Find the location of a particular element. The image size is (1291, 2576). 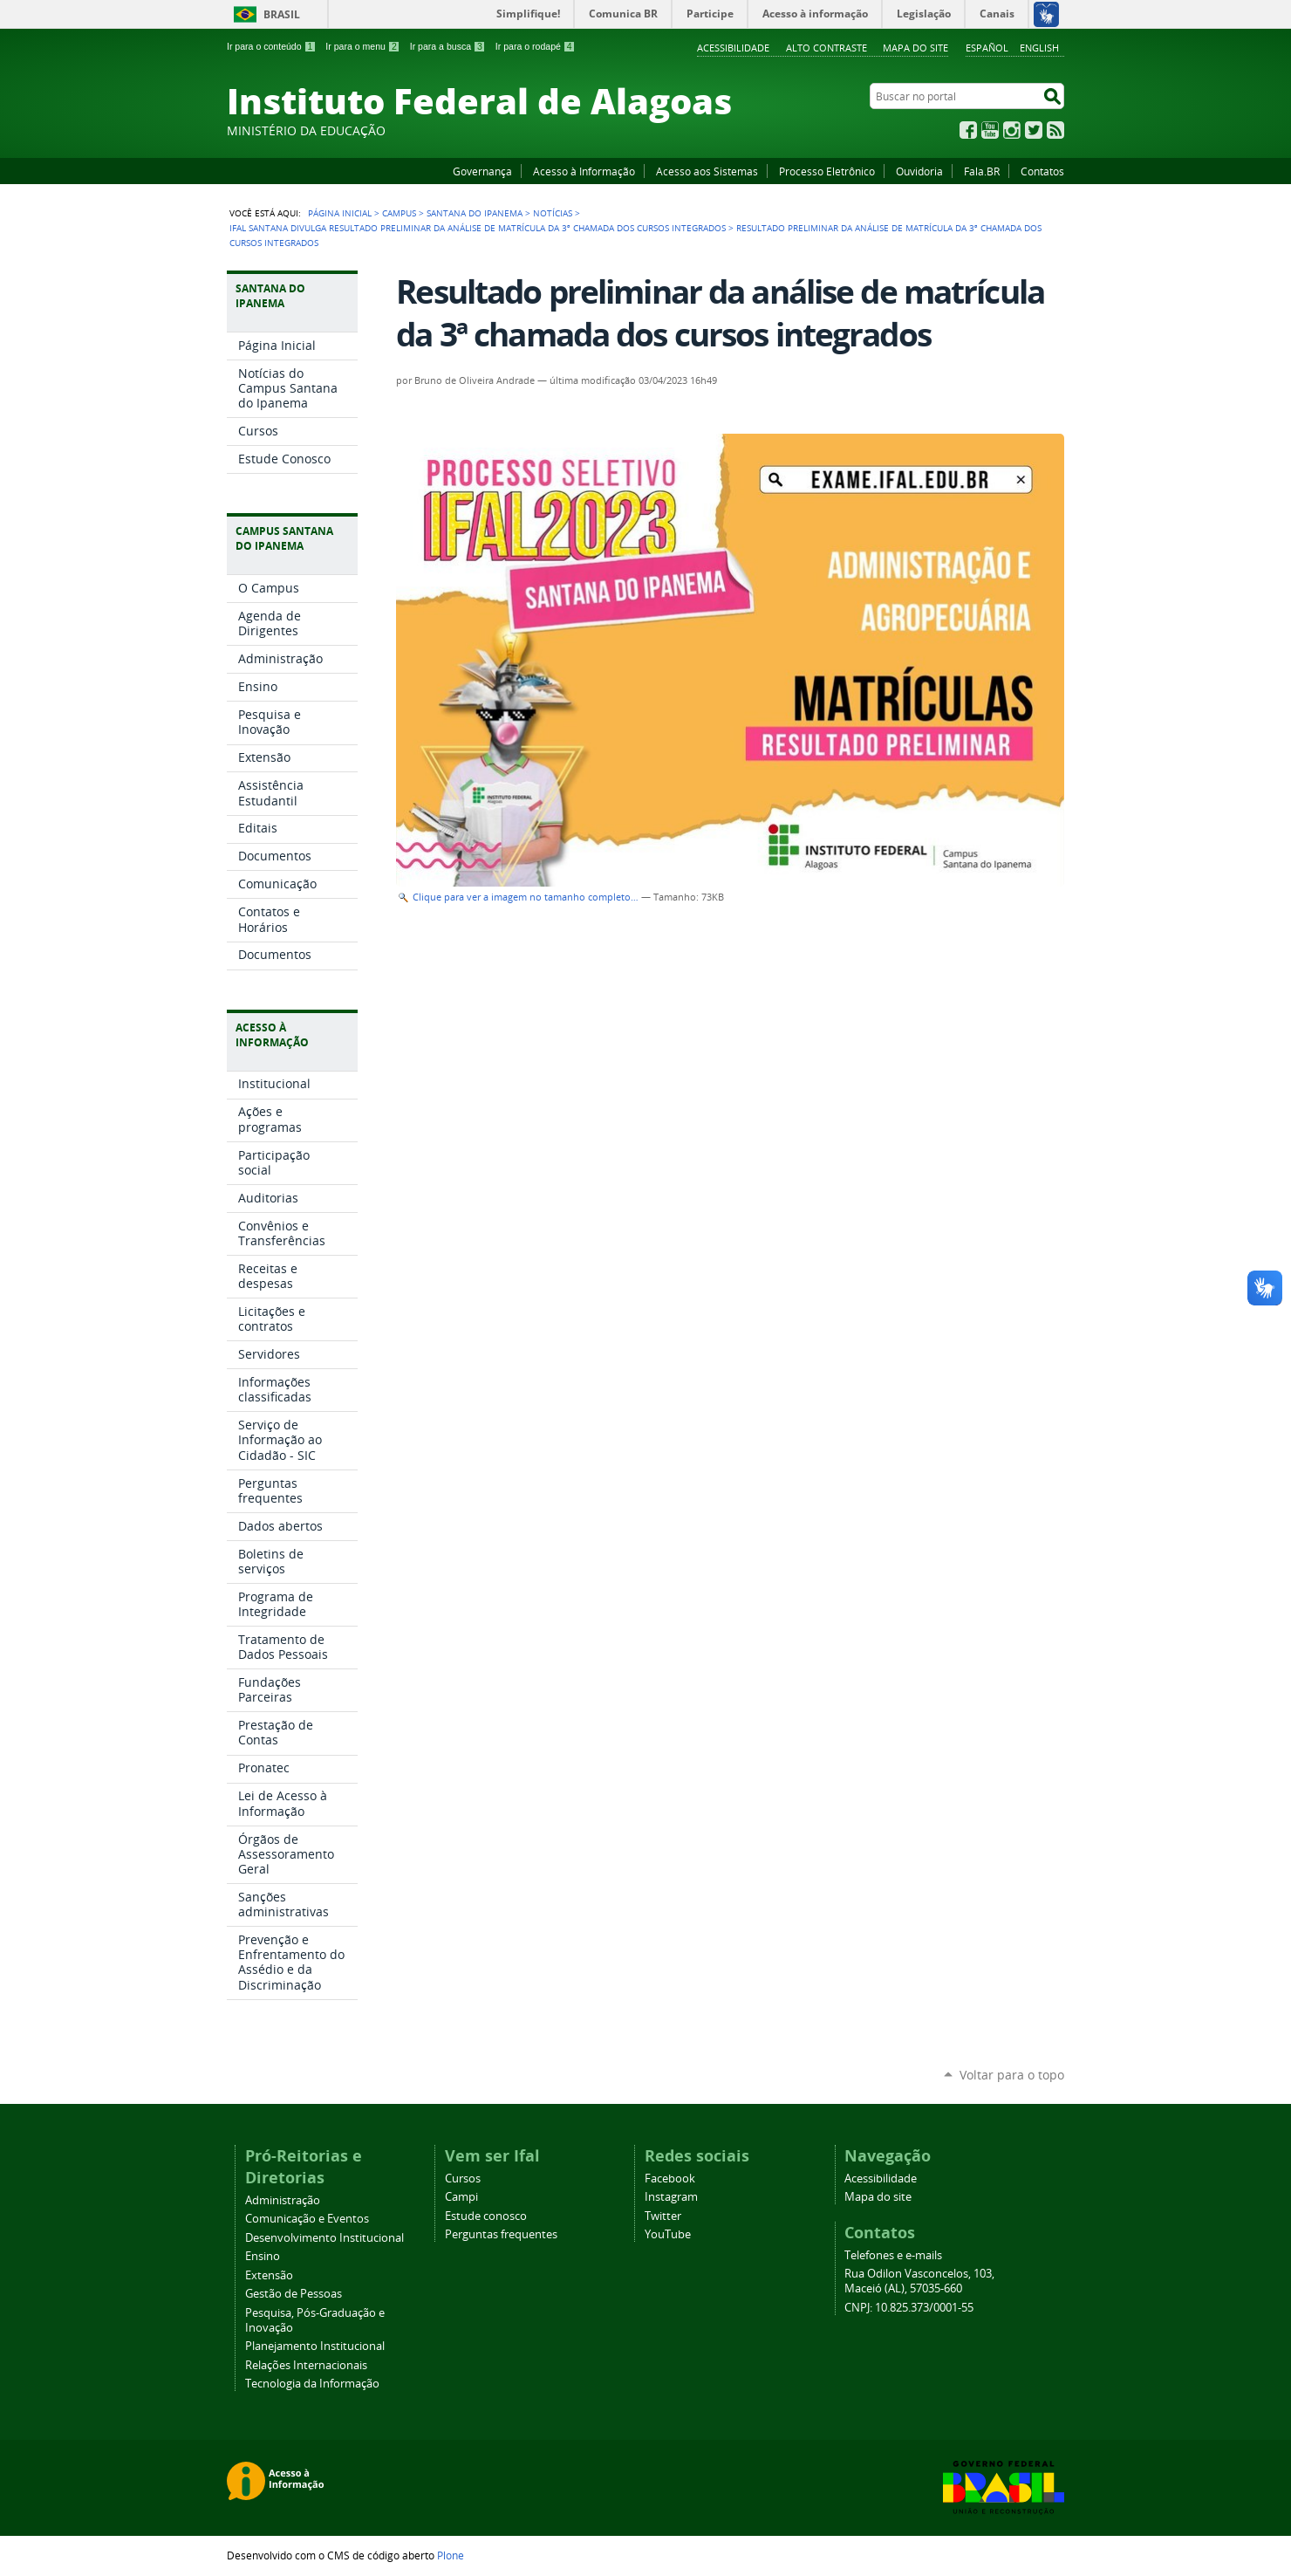

Ir para a busca is located at coordinates (448, 46).